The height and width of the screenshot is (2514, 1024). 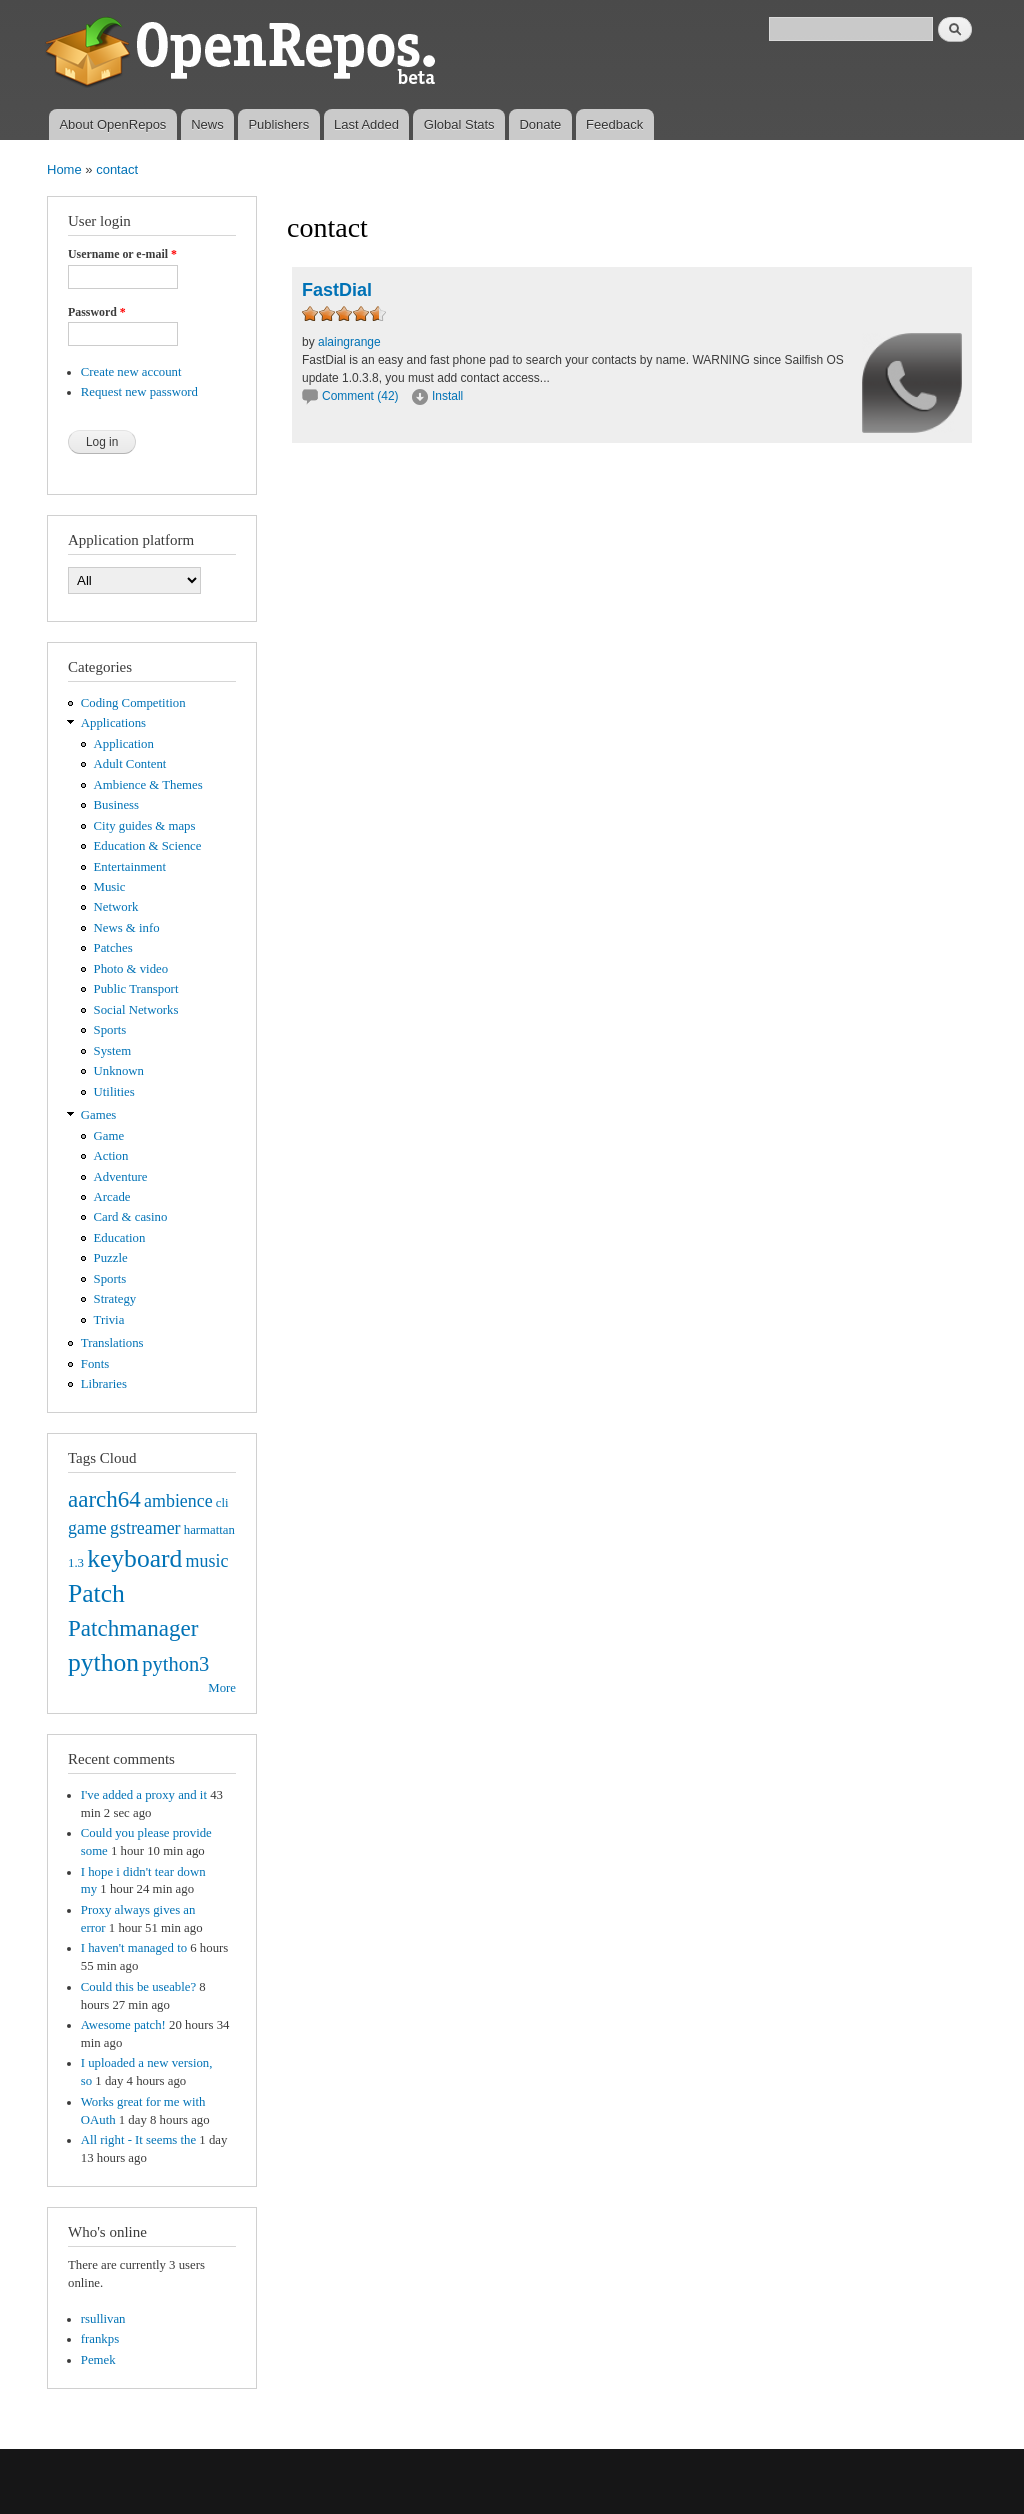 I want to click on Card & casino, so click(x=131, y=1217).